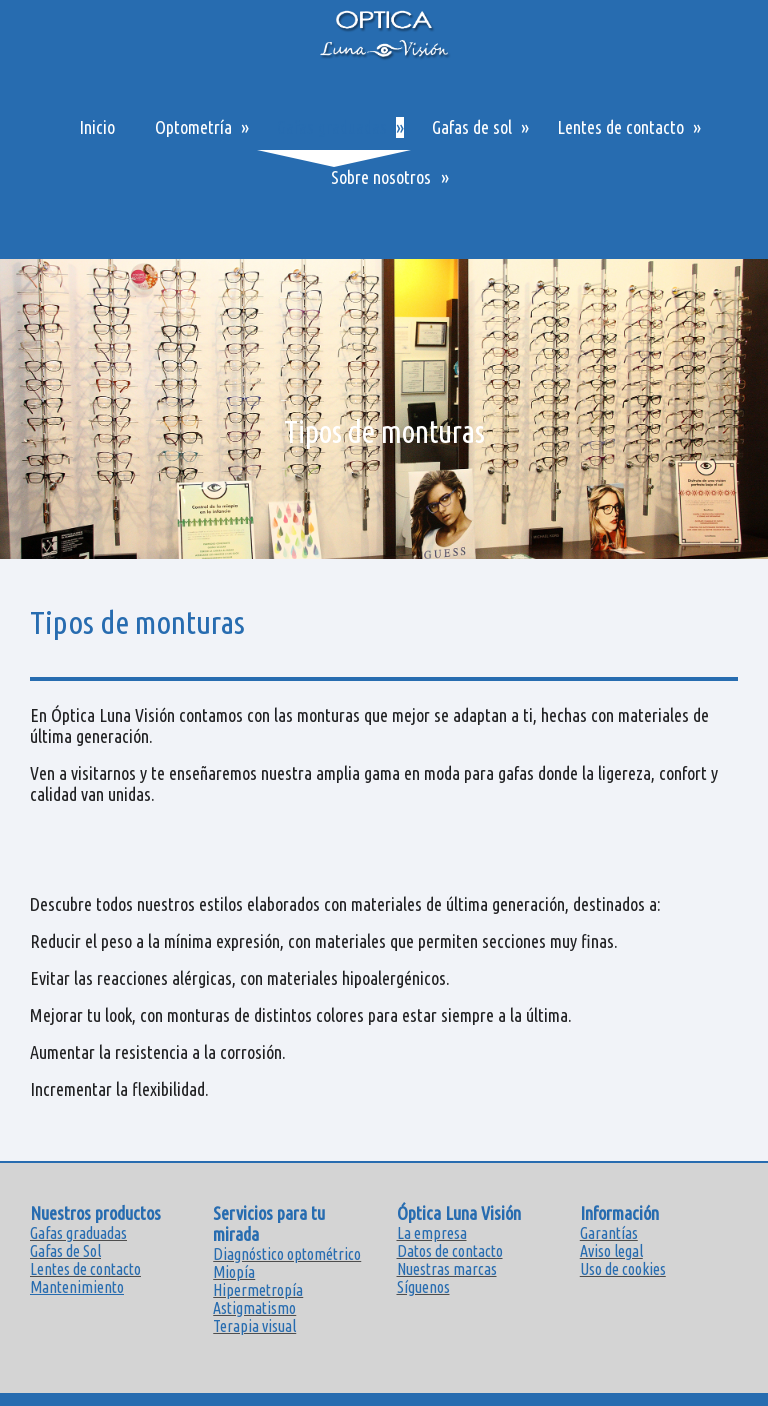 The image size is (768, 1406). I want to click on [img], so click(384, 409).